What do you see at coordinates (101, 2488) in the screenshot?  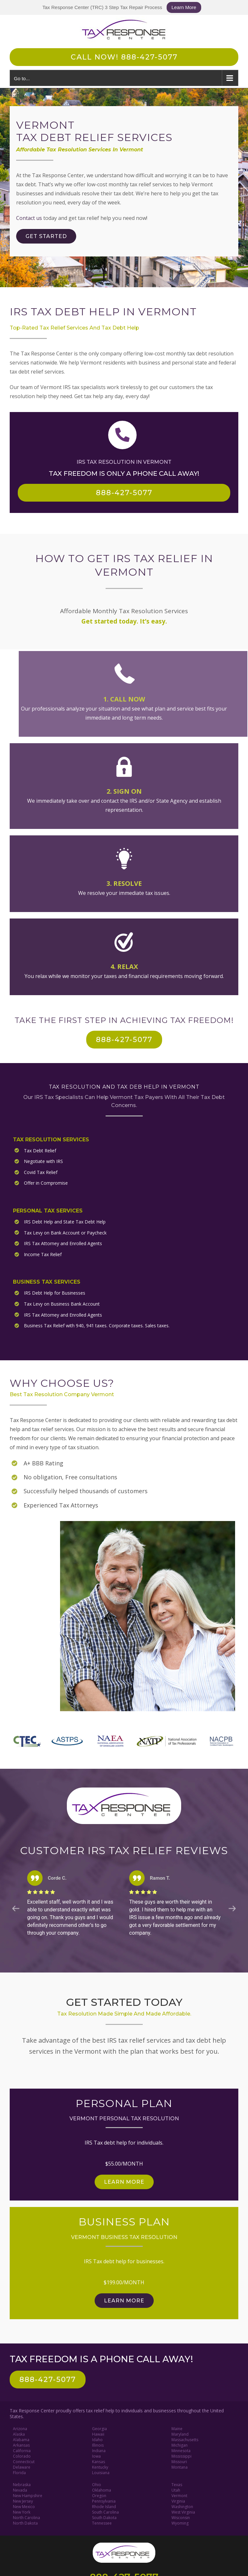 I see `Oklahoma` at bounding box center [101, 2488].